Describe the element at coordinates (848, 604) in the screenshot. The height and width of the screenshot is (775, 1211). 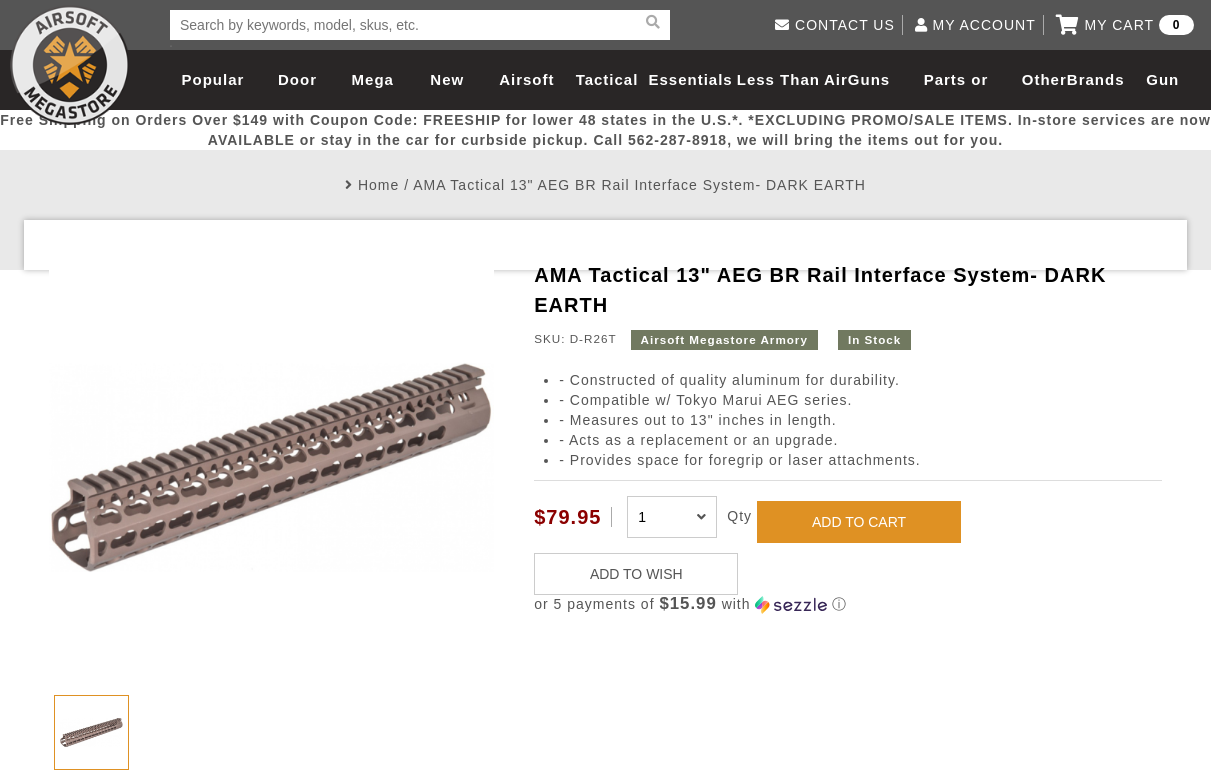
I see `[button]` at that location.